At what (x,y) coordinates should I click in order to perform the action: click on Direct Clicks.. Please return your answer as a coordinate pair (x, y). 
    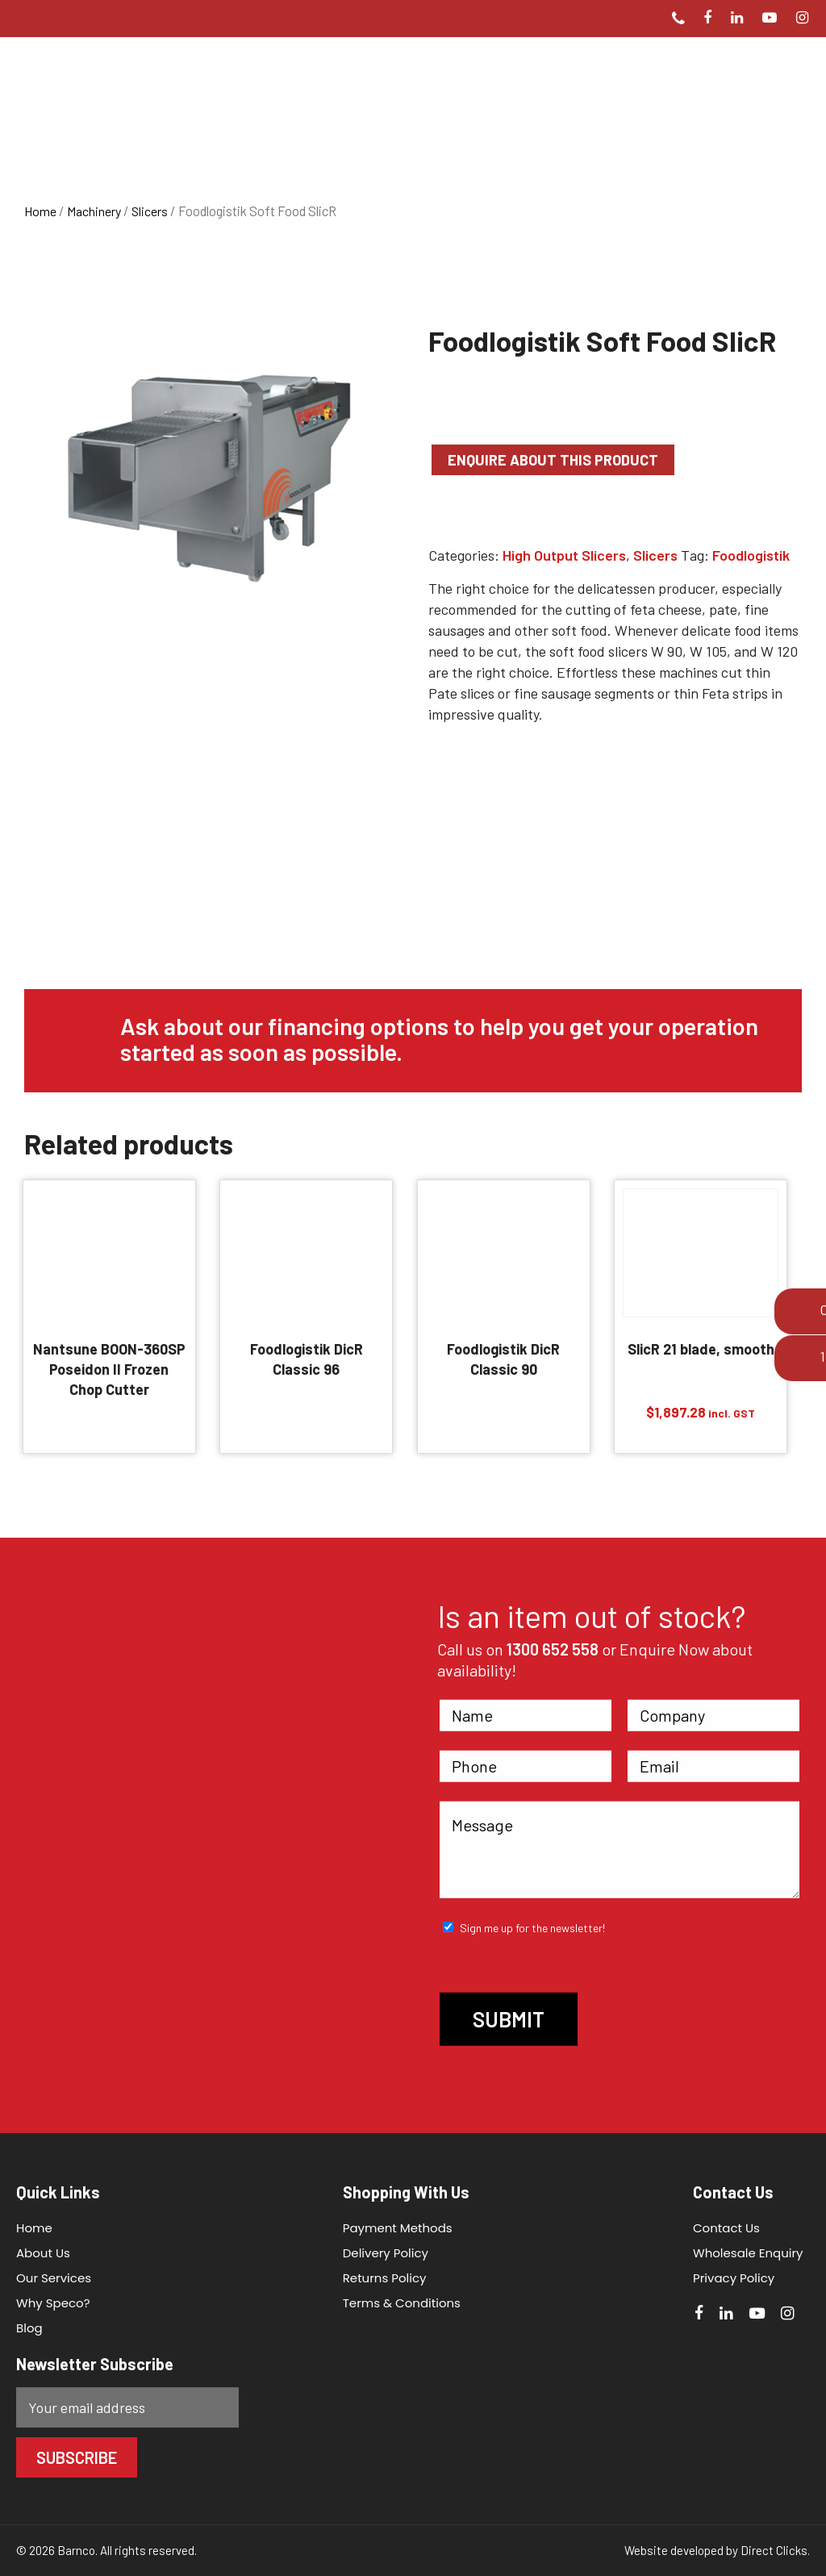
    Looking at the image, I should click on (775, 2550).